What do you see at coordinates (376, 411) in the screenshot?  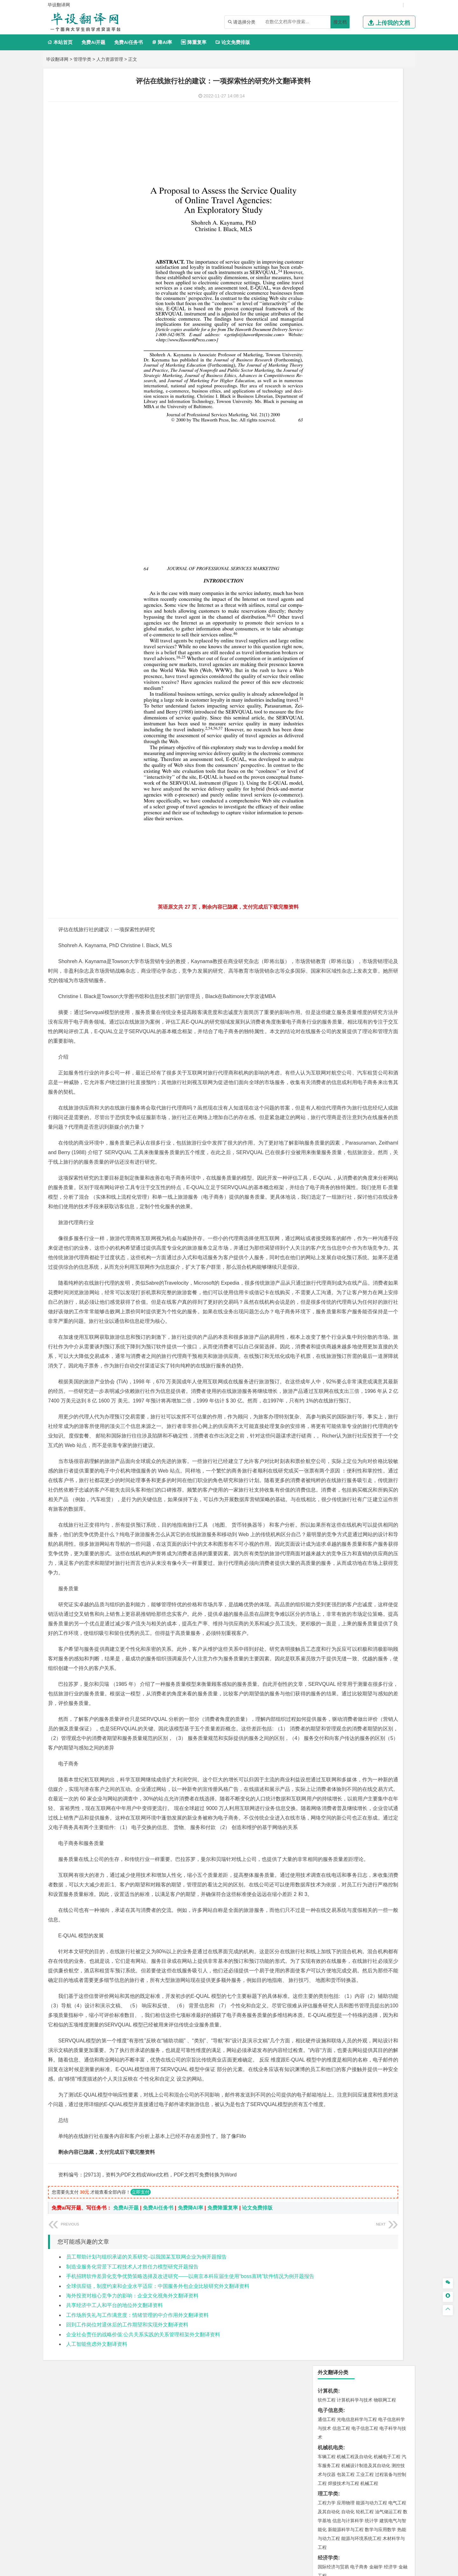 I see `无机非金属材料工程` at bounding box center [376, 411].